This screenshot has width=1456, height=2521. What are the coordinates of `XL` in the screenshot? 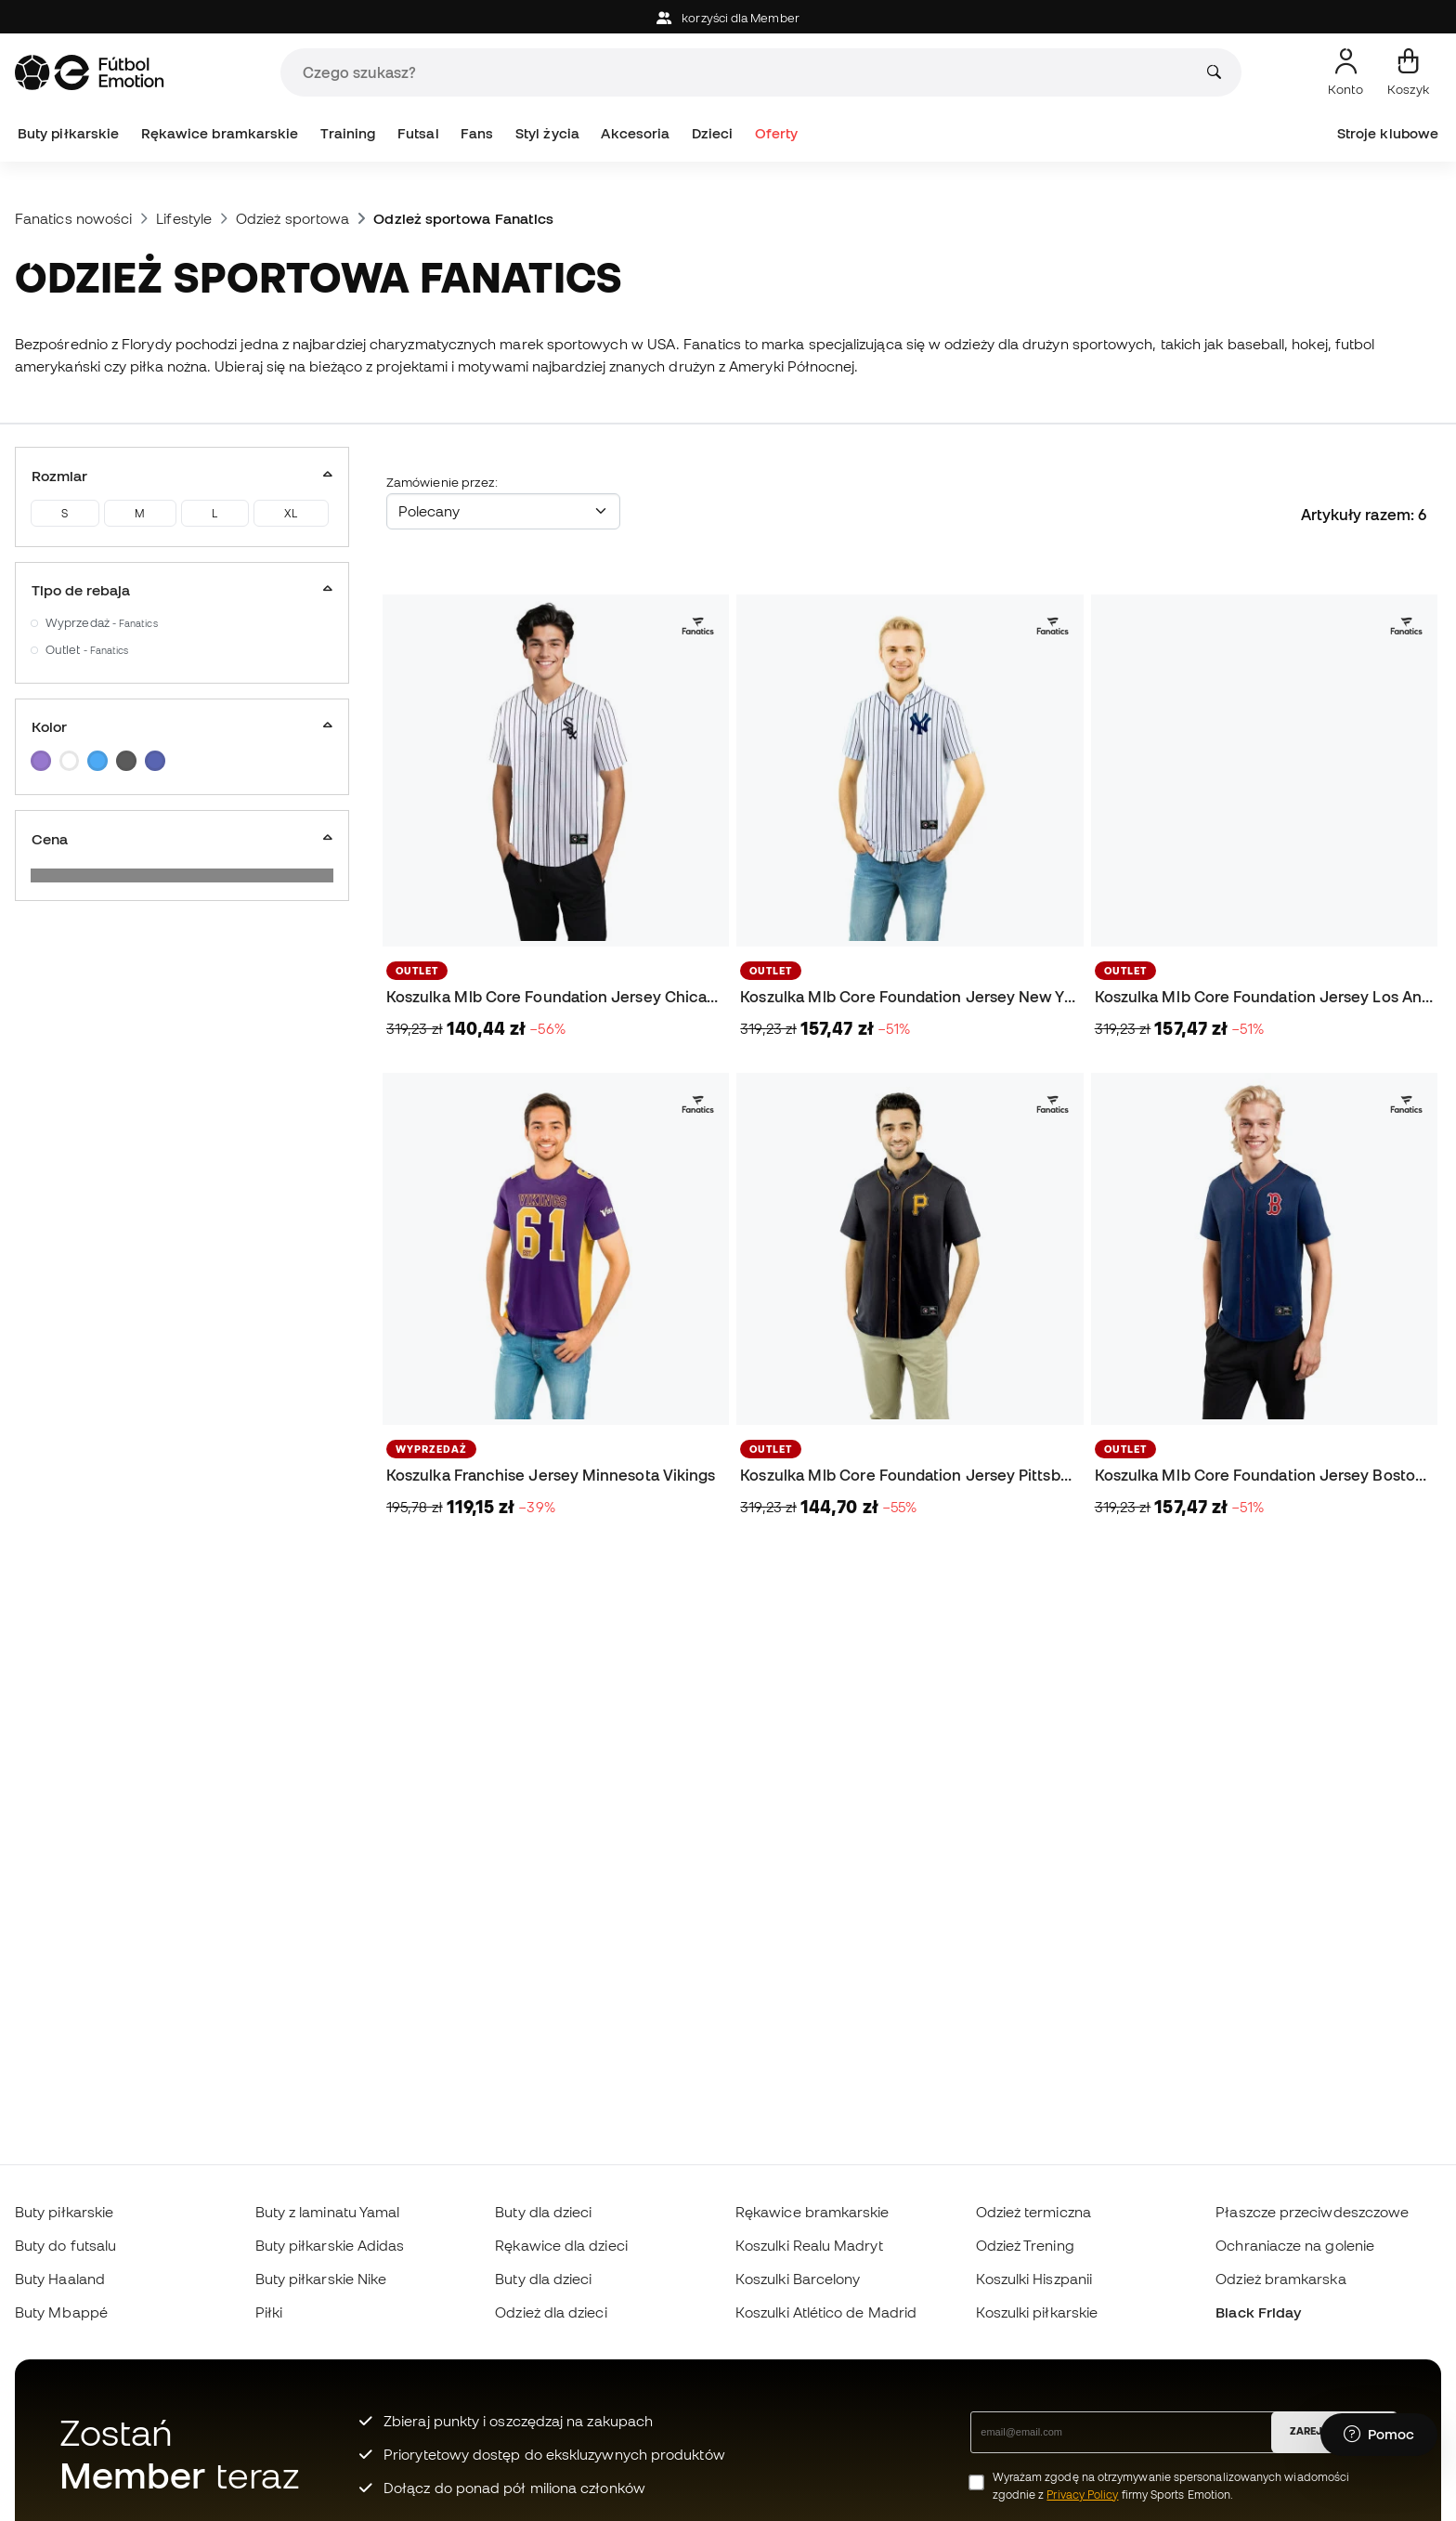 It's located at (290, 513).